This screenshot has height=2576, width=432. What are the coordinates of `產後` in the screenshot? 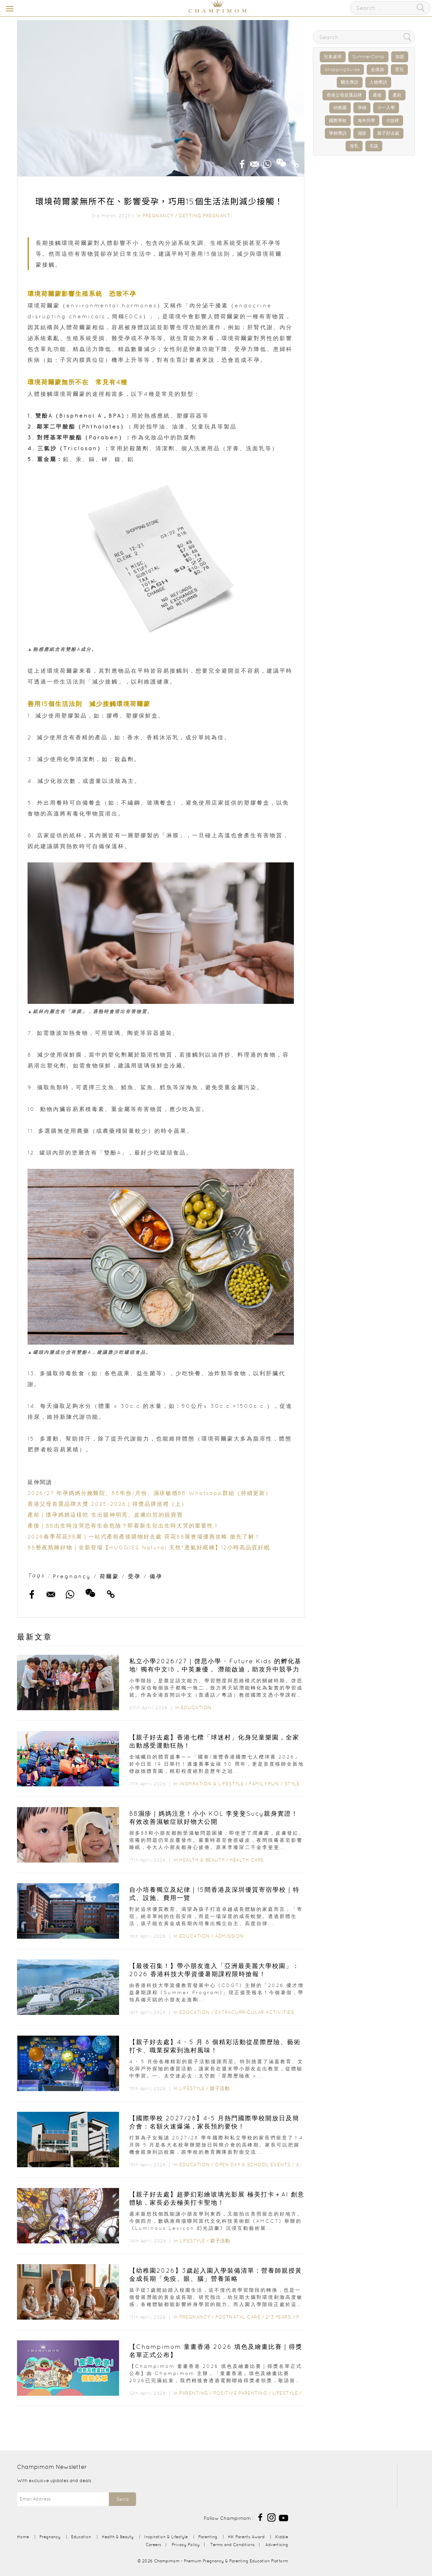 It's located at (377, 95).